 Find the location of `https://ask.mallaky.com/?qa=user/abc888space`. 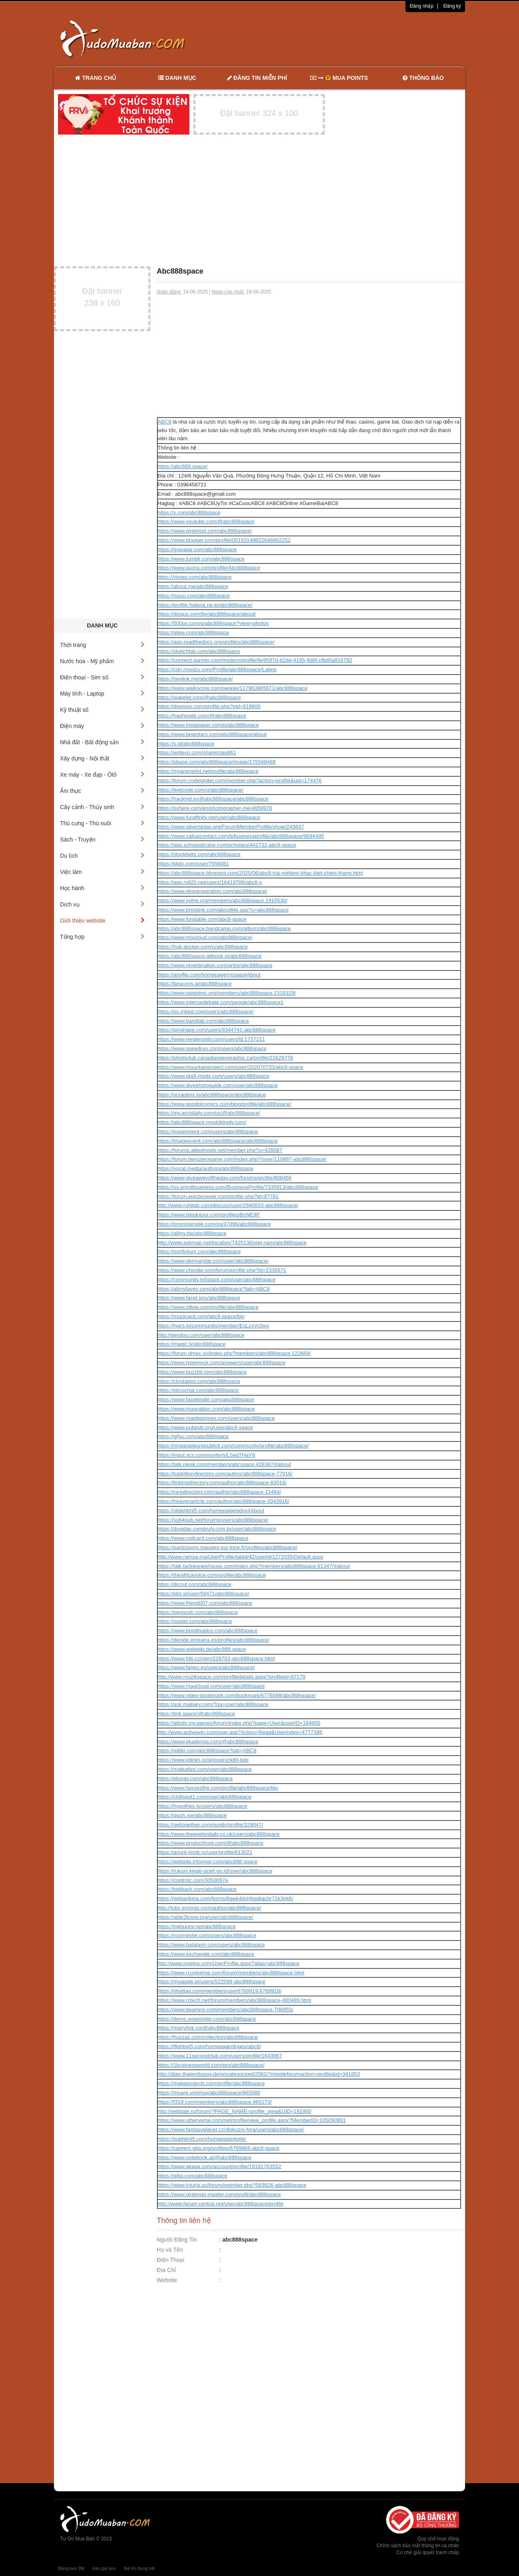

https://ask.mallaky.com/?qa=user/abc888space is located at coordinates (213, 1704).